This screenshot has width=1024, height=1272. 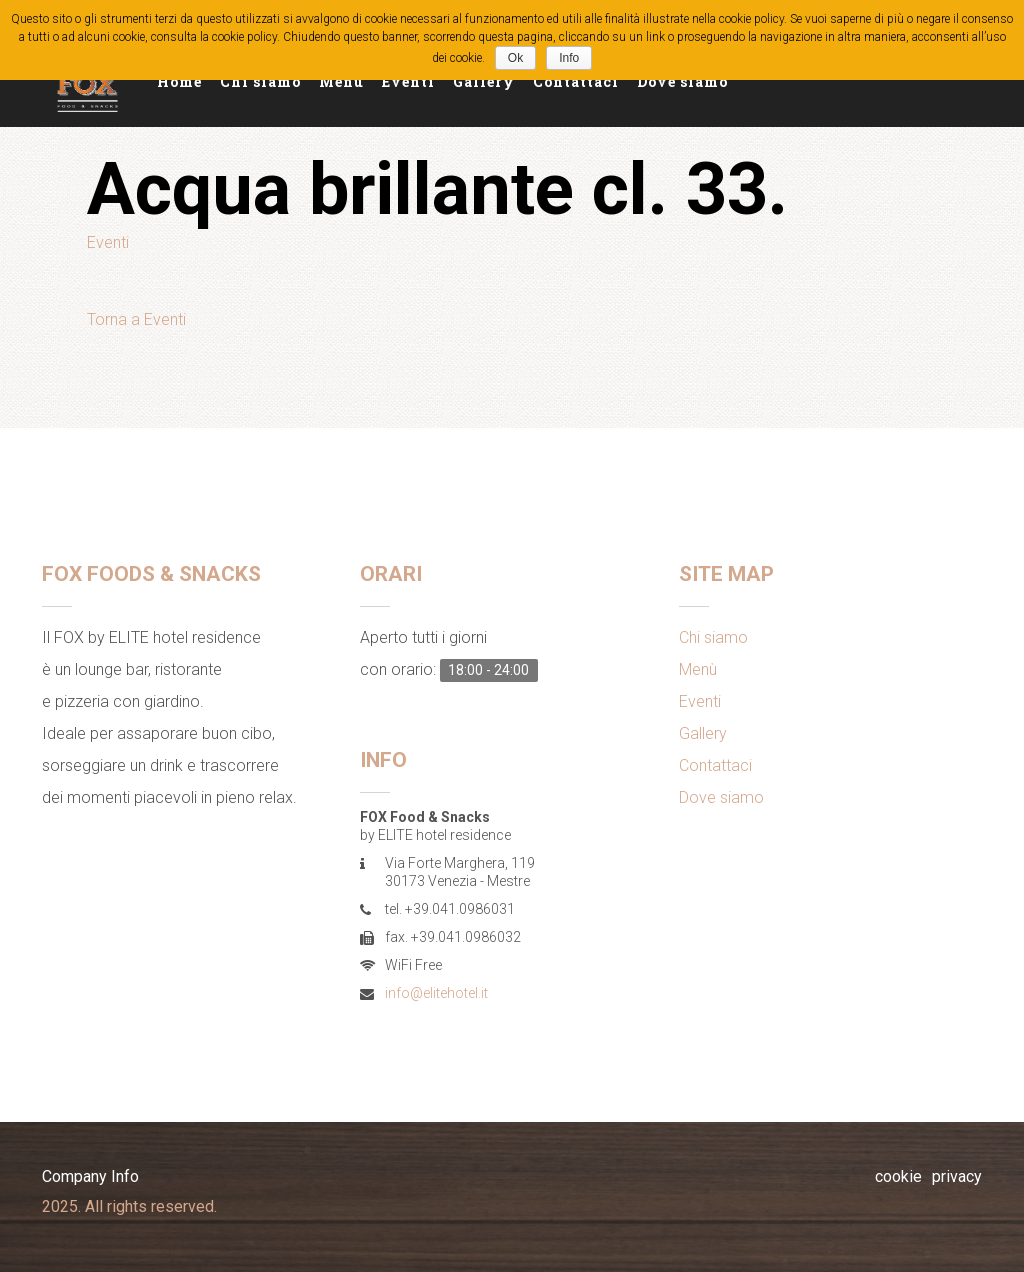 What do you see at coordinates (576, 81) in the screenshot?
I see `Contattaci` at bounding box center [576, 81].